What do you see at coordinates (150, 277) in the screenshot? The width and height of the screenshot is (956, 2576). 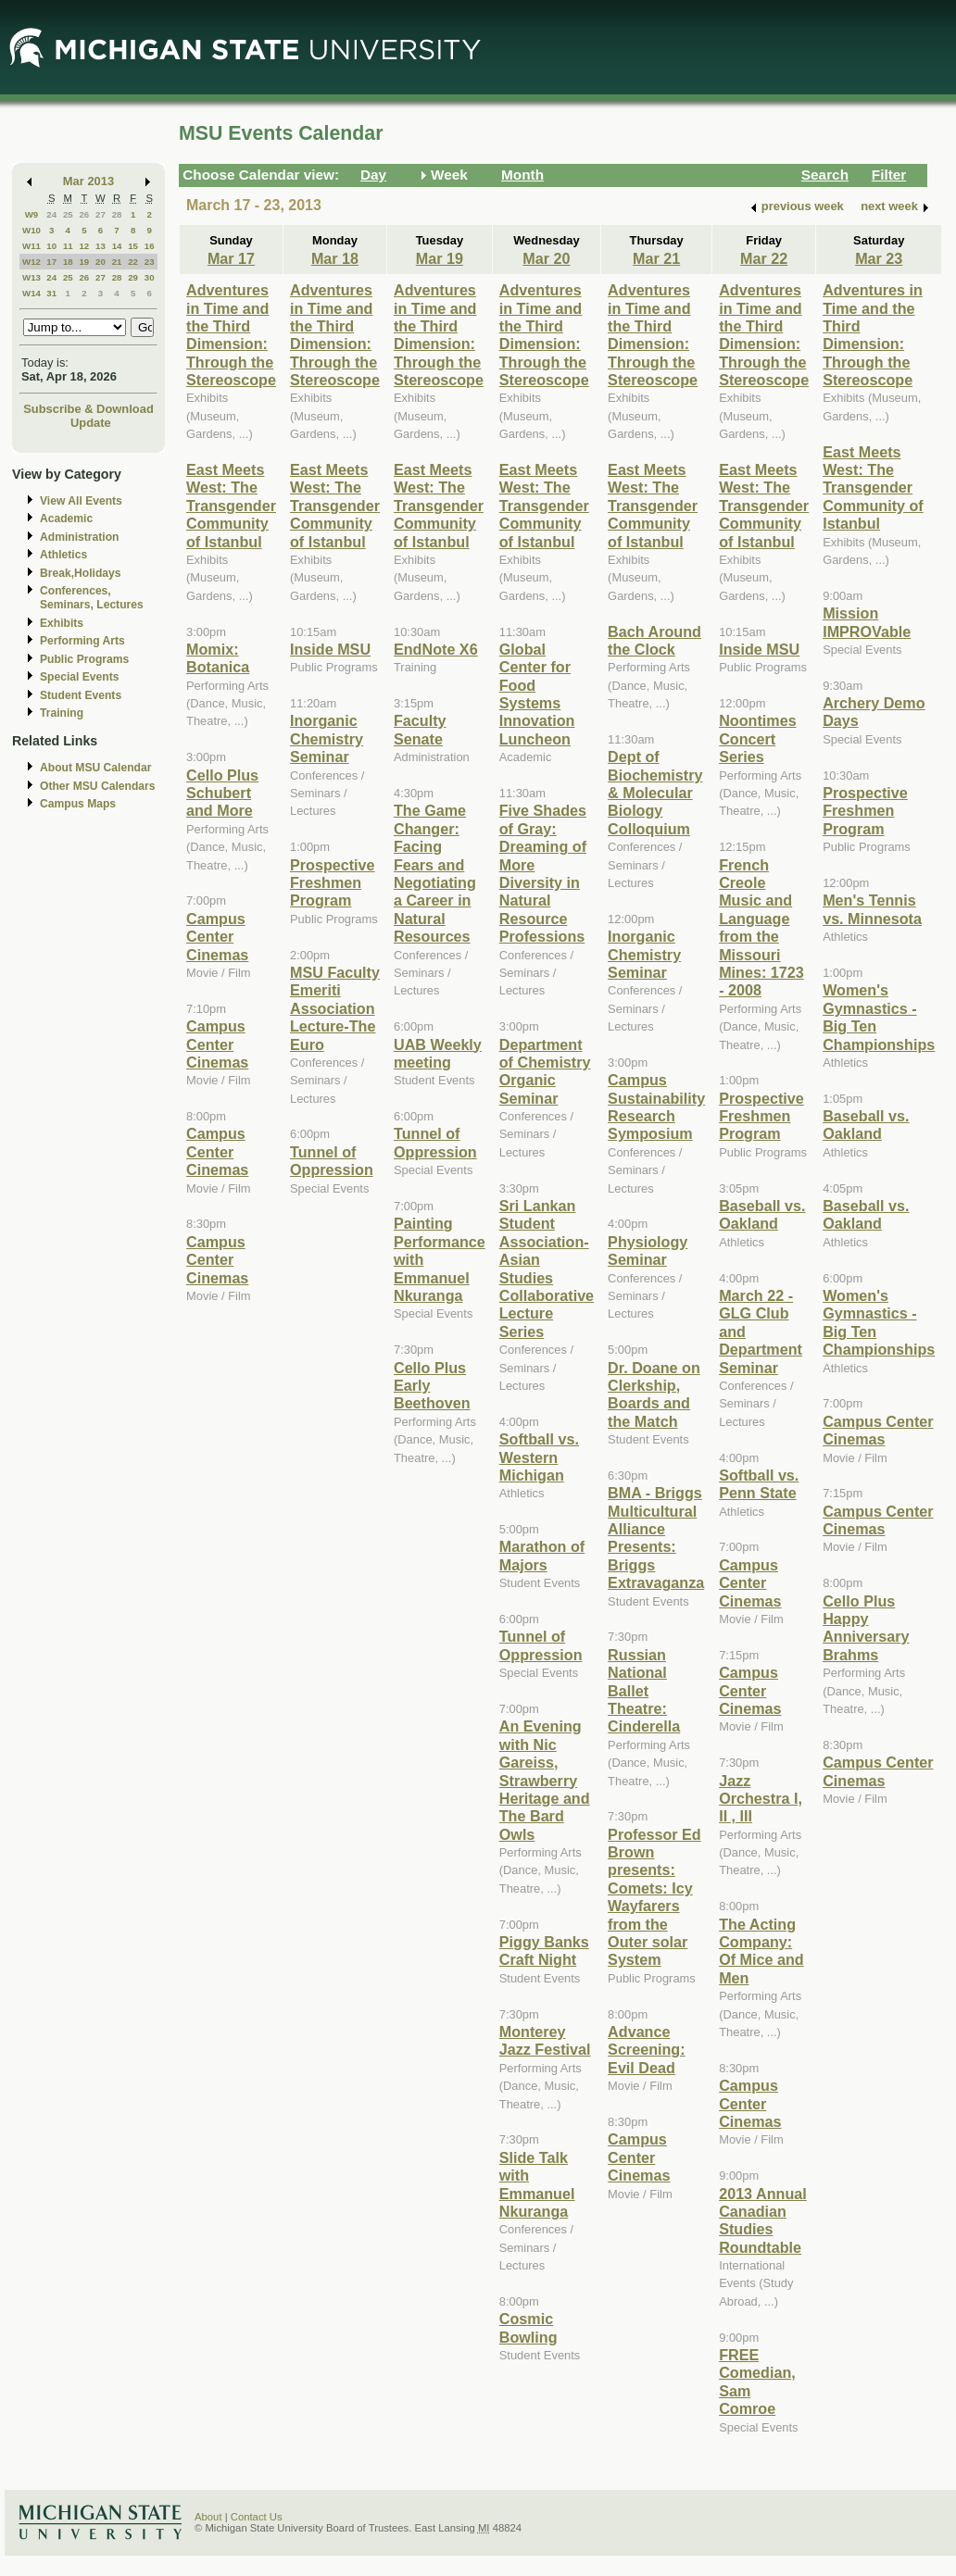 I see `30` at bounding box center [150, 277].